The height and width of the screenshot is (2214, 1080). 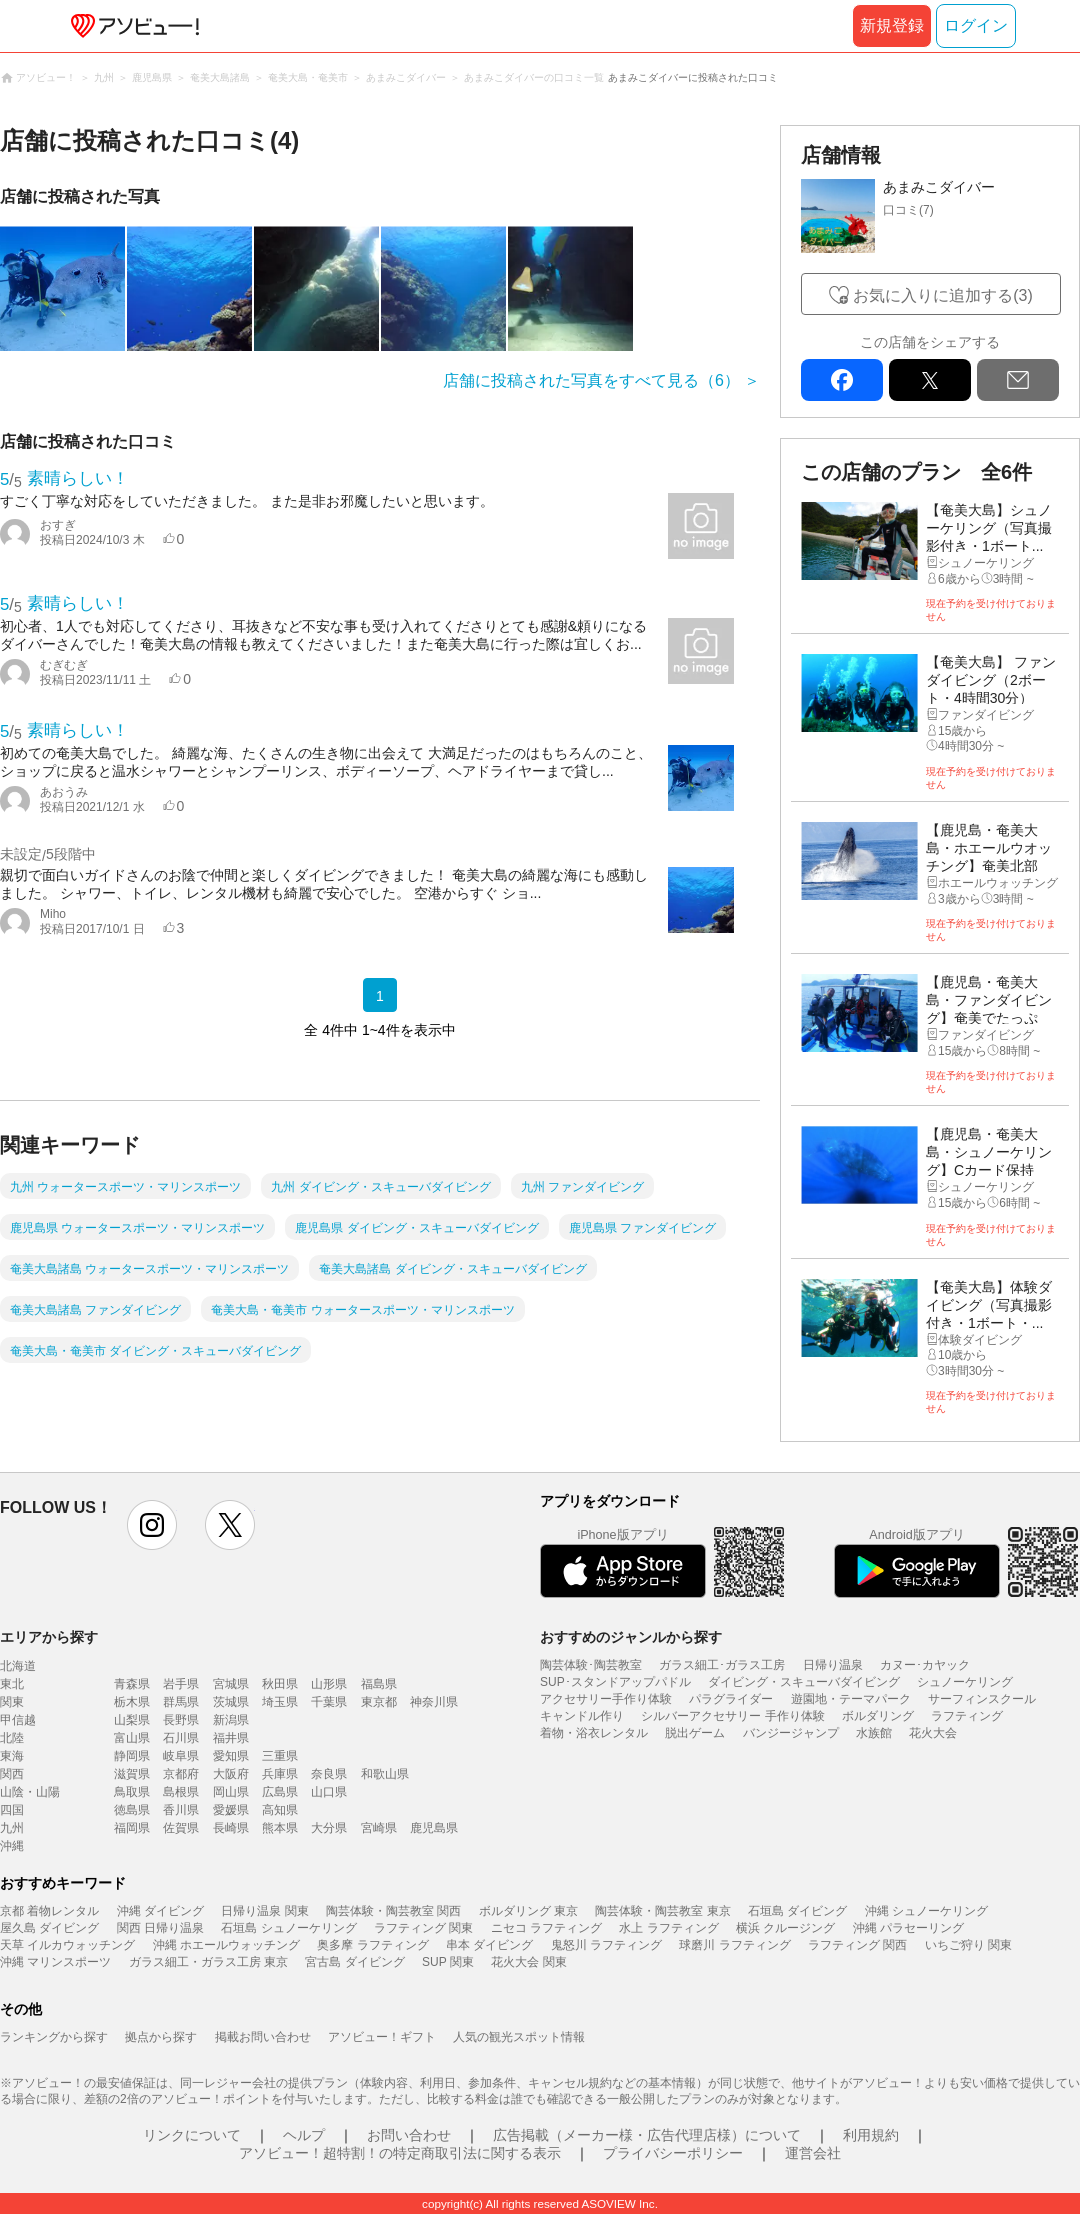 I want to click on 熊本県, so click(x=280, y=1828).